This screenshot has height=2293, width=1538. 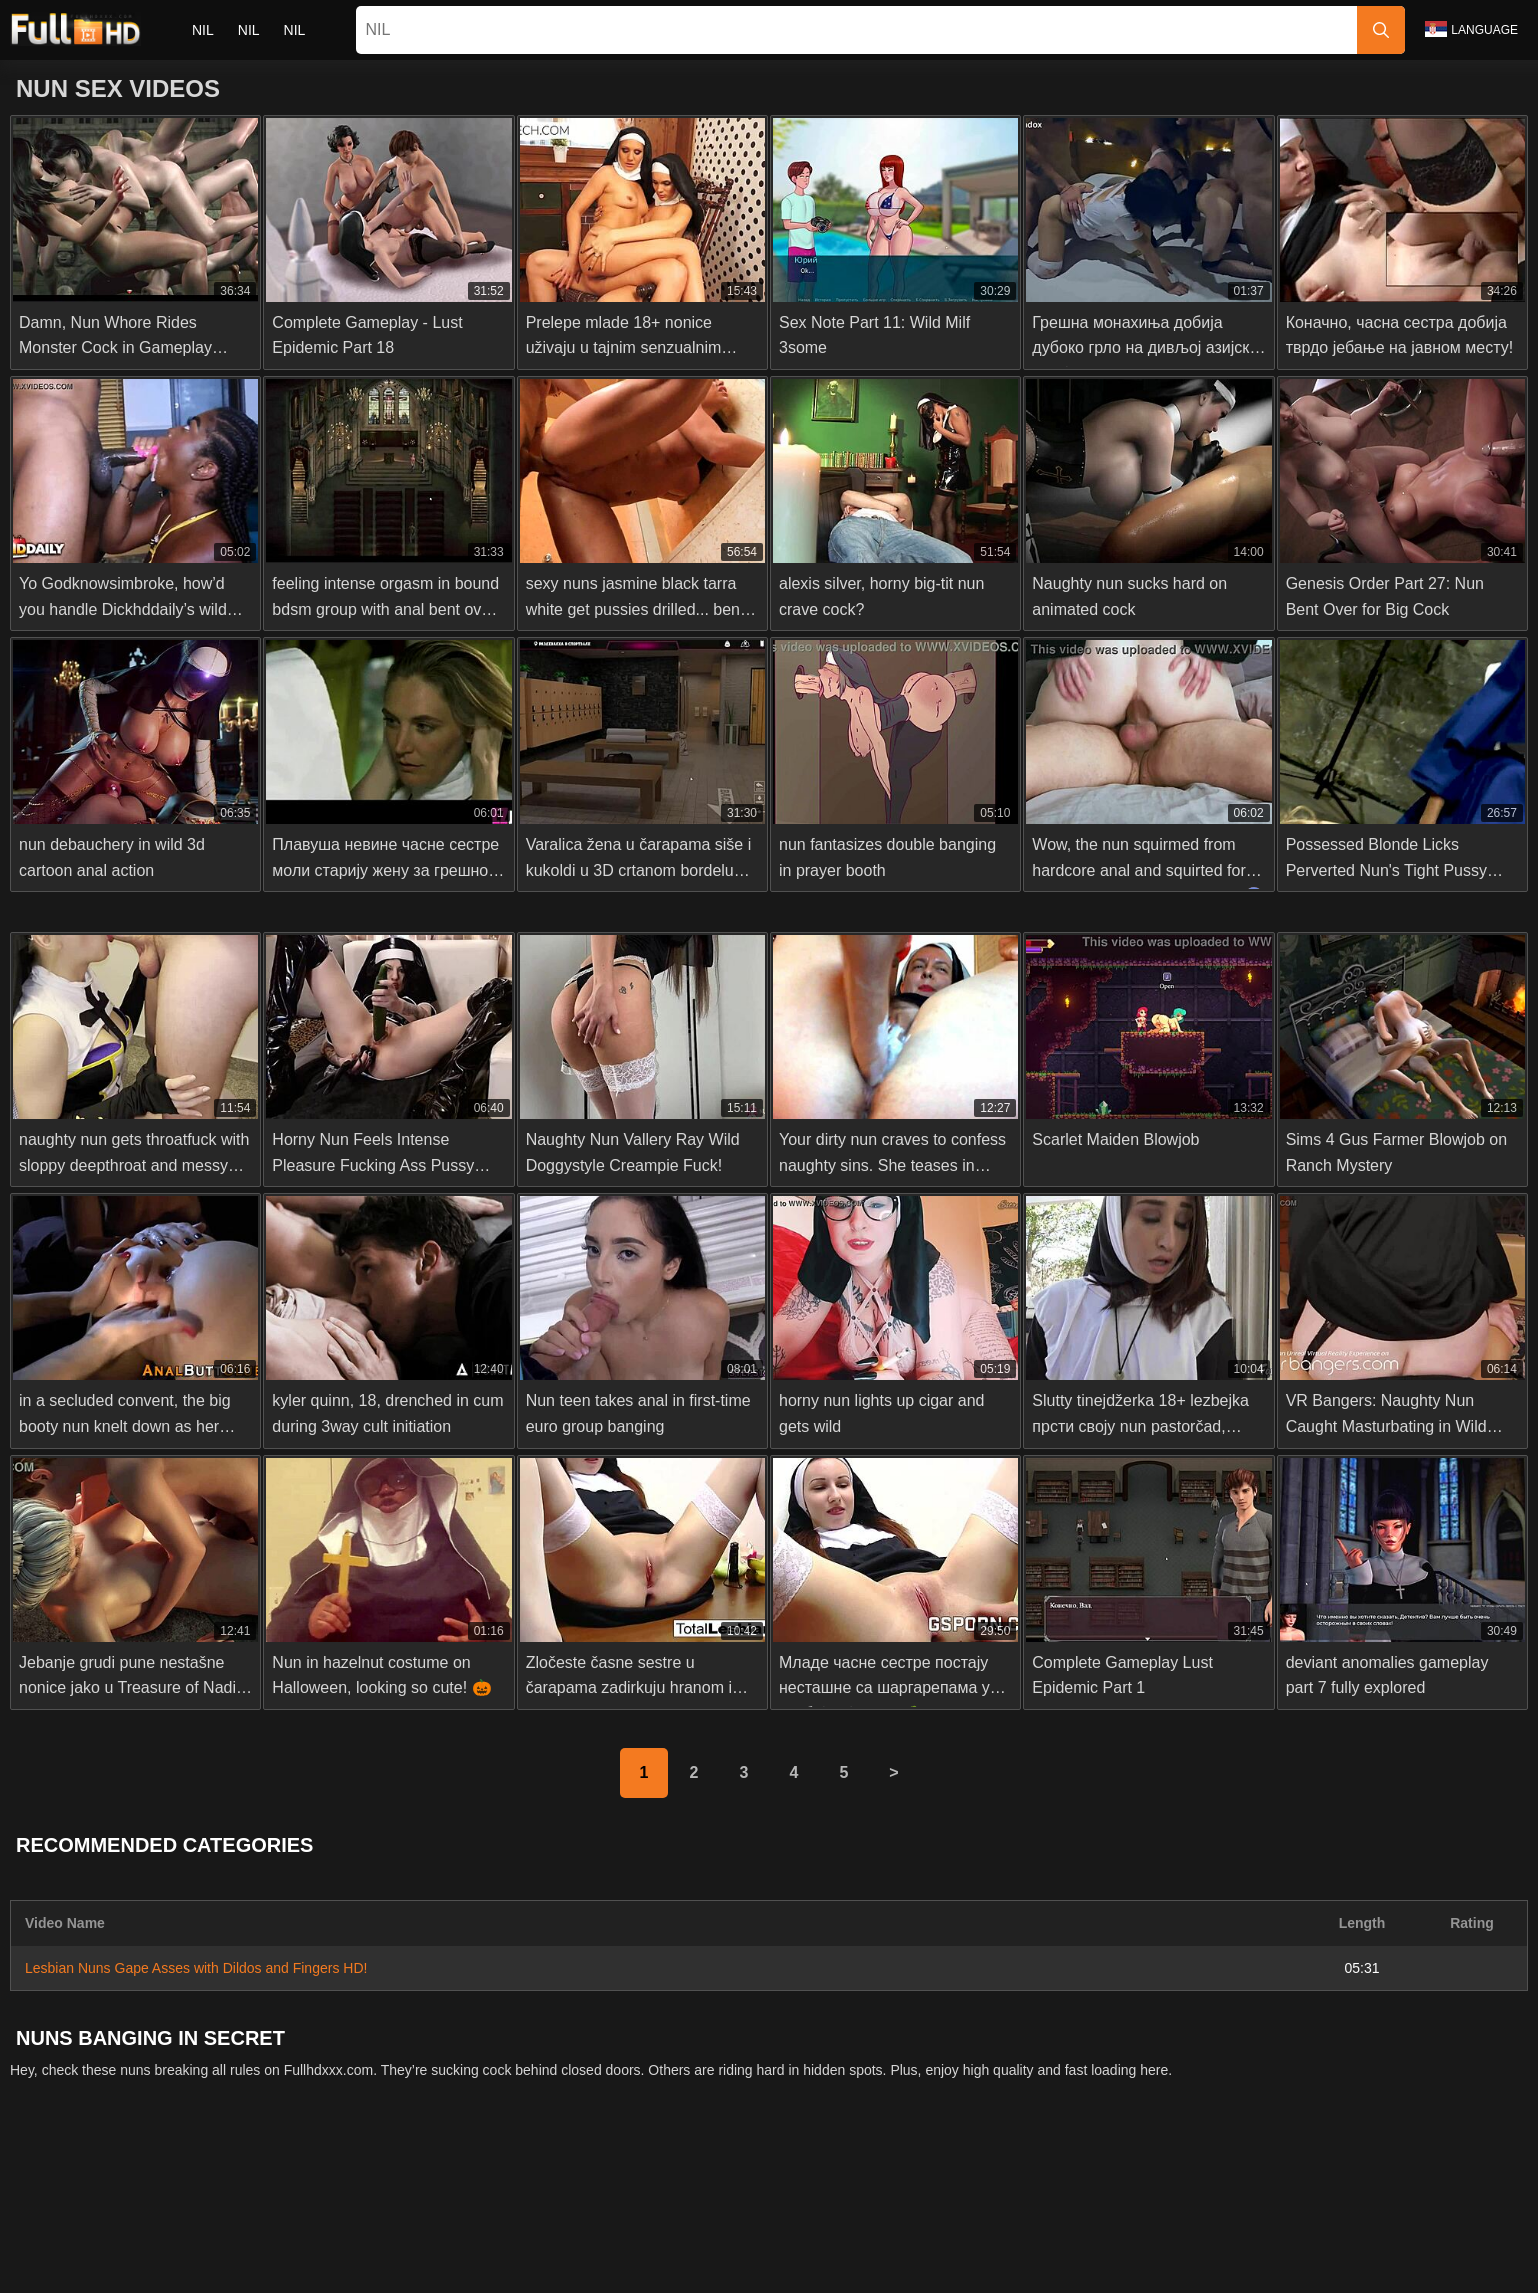 What do you see at coordinates (1098, 2233) in the screenshot?
I see `الع َر َب ِية.` at bounding box center [1098, 2233].